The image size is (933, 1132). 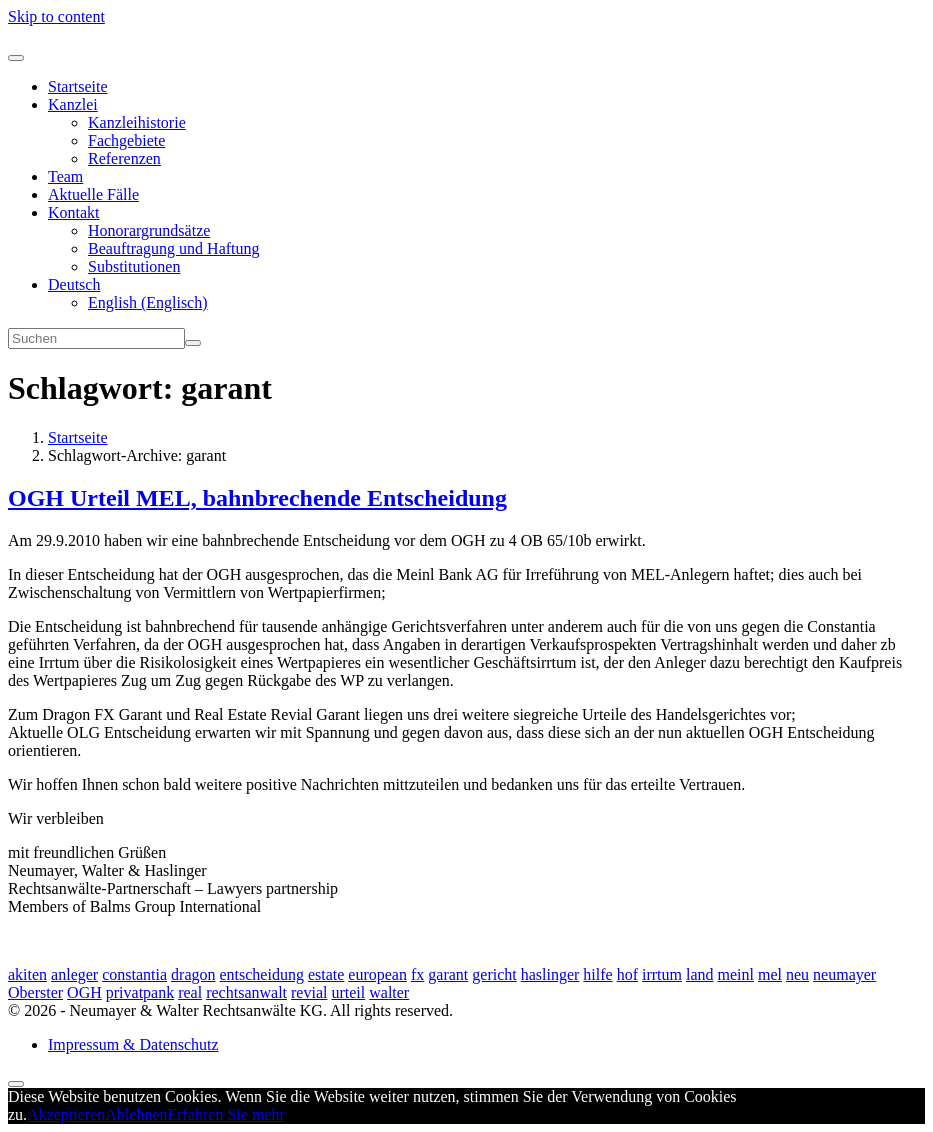 What do you see at coordinates (16, 58) in the screenshot?
I see `[Toggle navigation]` at bounding box center [16, 58].